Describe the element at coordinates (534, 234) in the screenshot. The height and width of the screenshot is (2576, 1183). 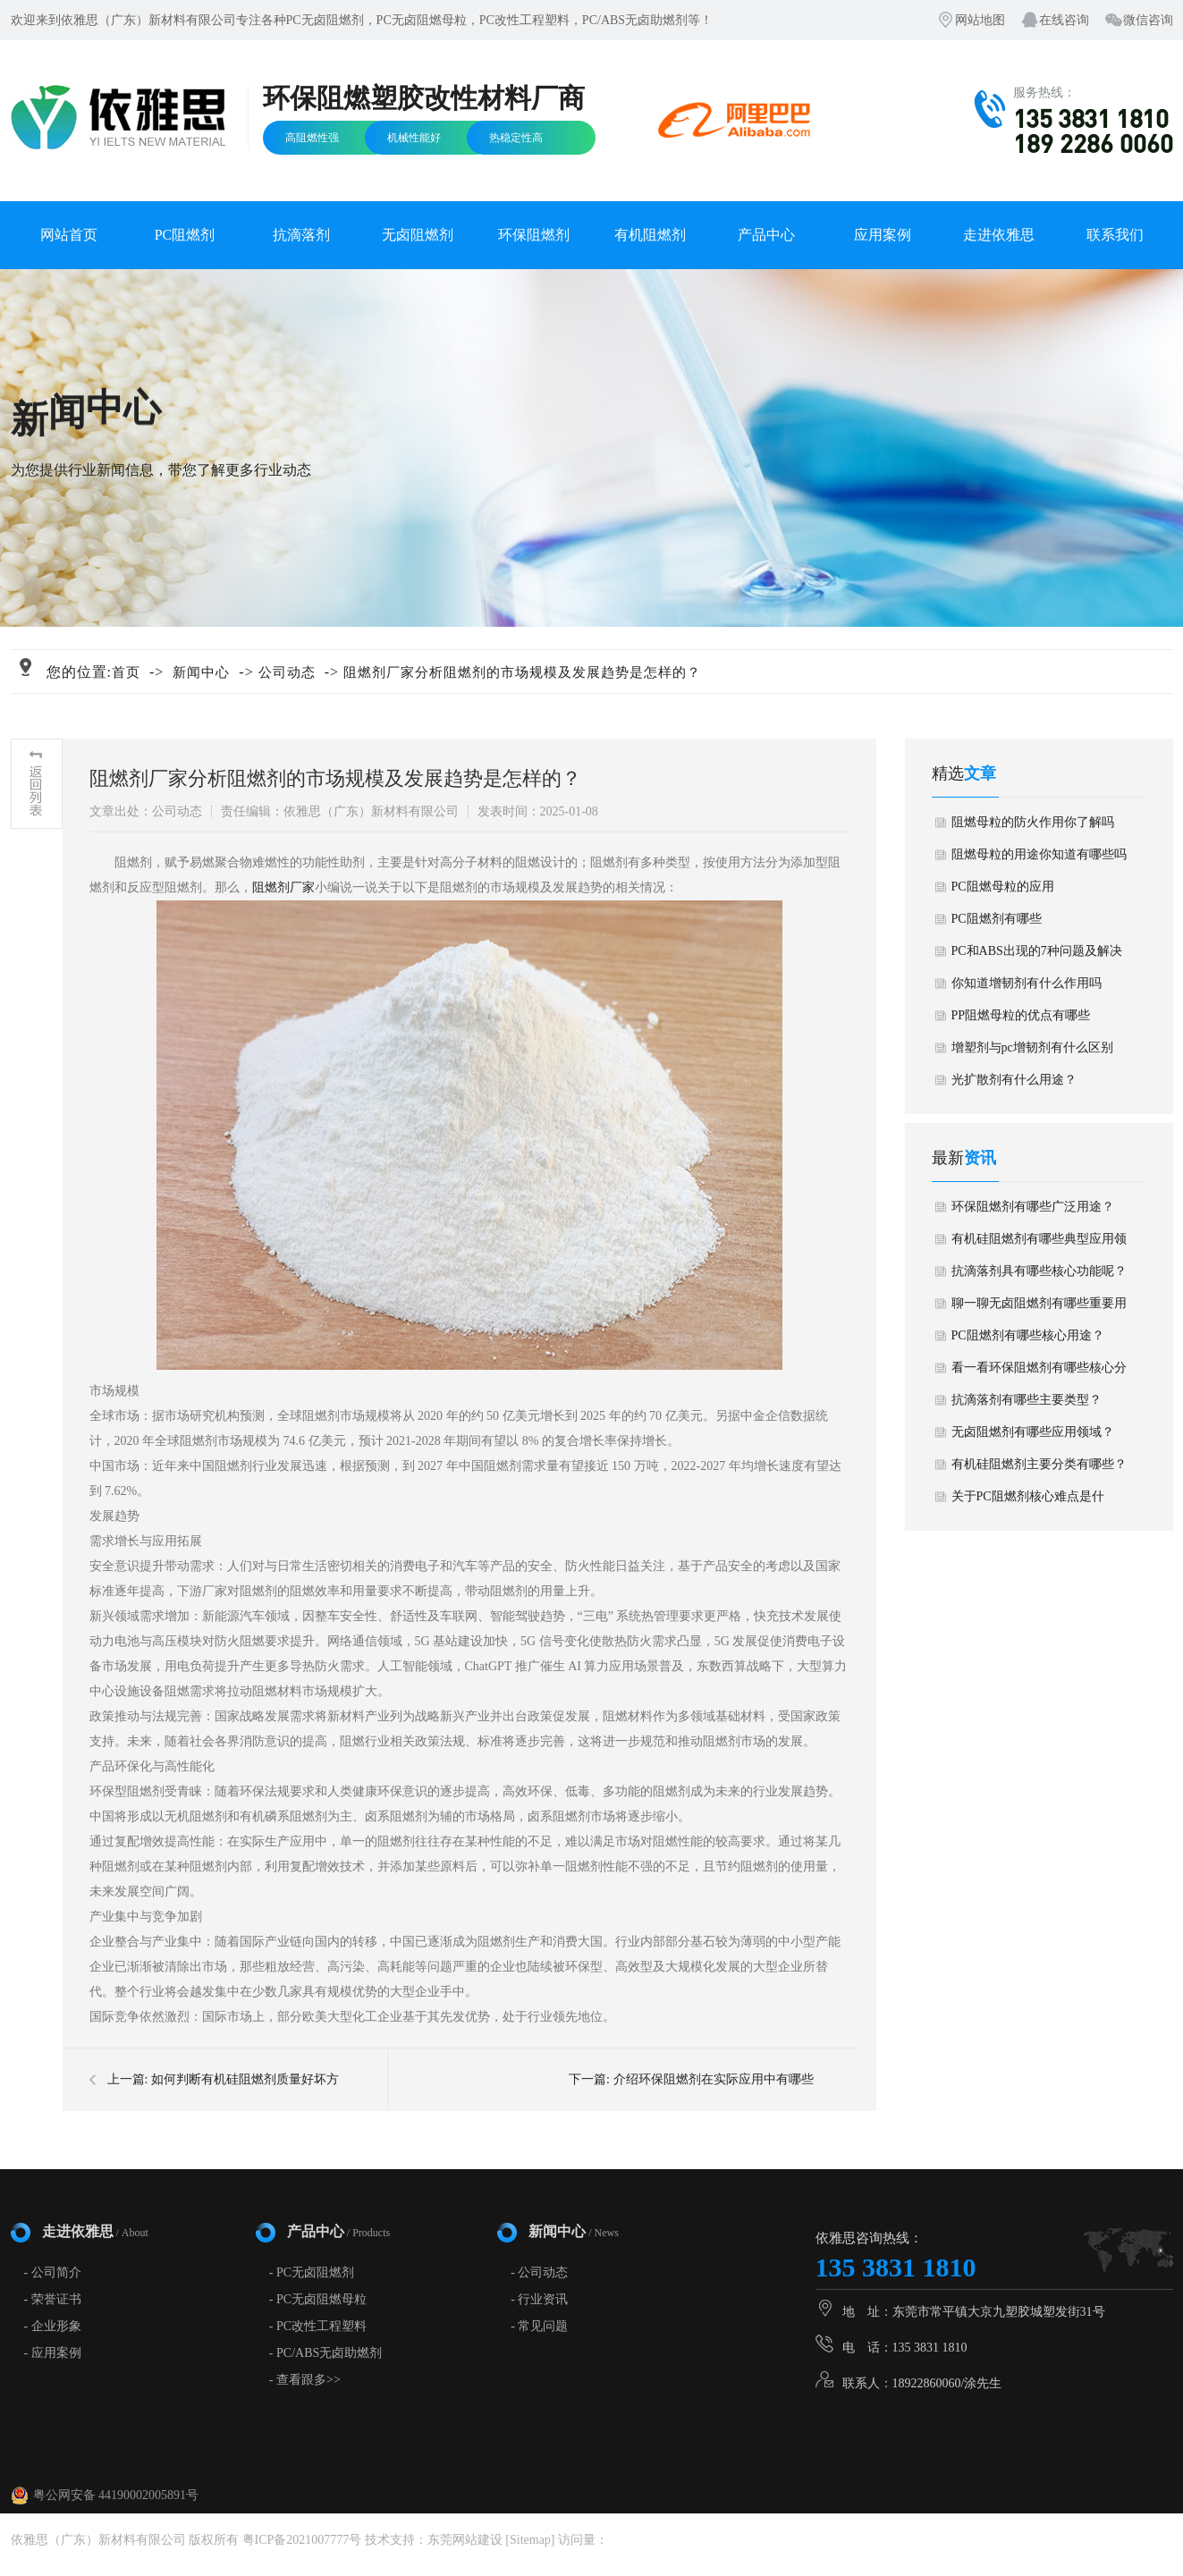
I see `环保阻燃剂` at that location.